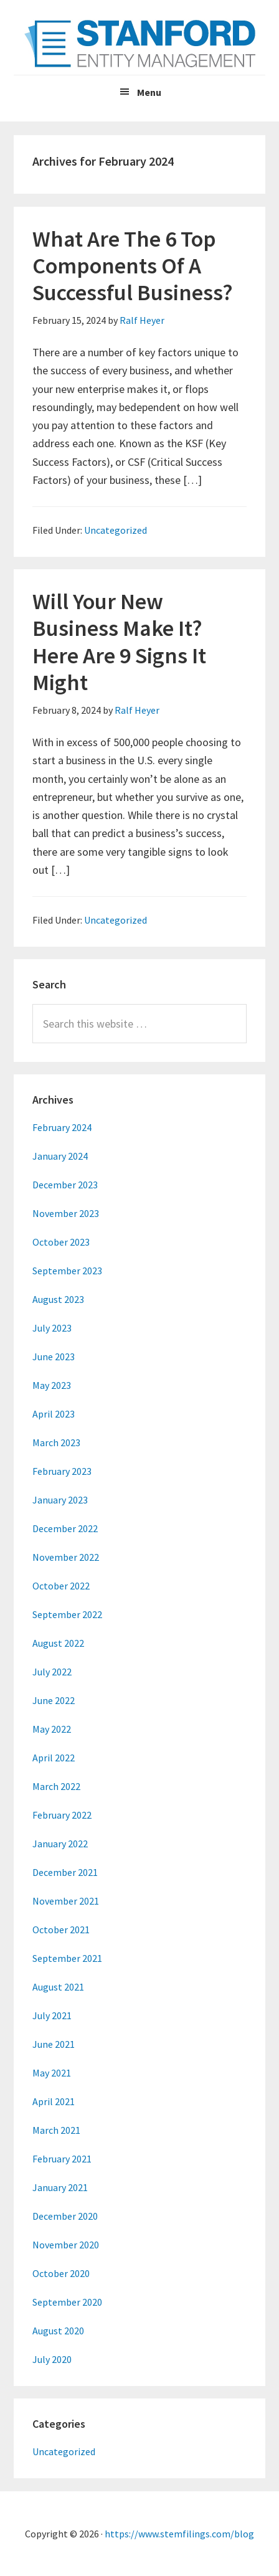 The image size is (279, 2576). What do you see at coordinates (62, 1471) in the screenshot?
I see `February 2023` at bounding box center [62, 1471].